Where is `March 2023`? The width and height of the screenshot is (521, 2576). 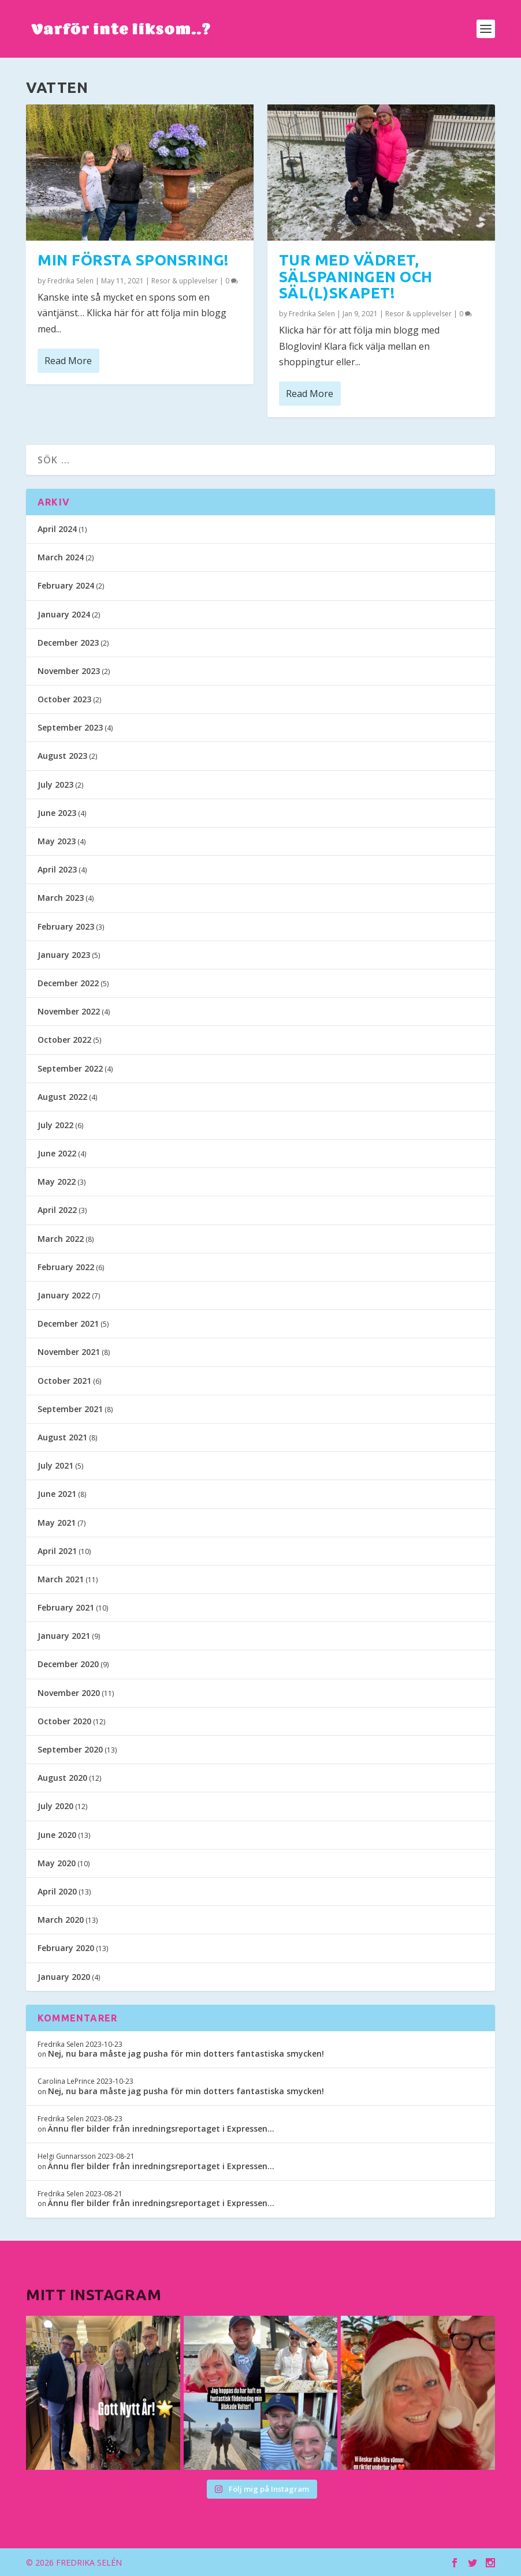
March 2023 is located at coordinates (61, 897).